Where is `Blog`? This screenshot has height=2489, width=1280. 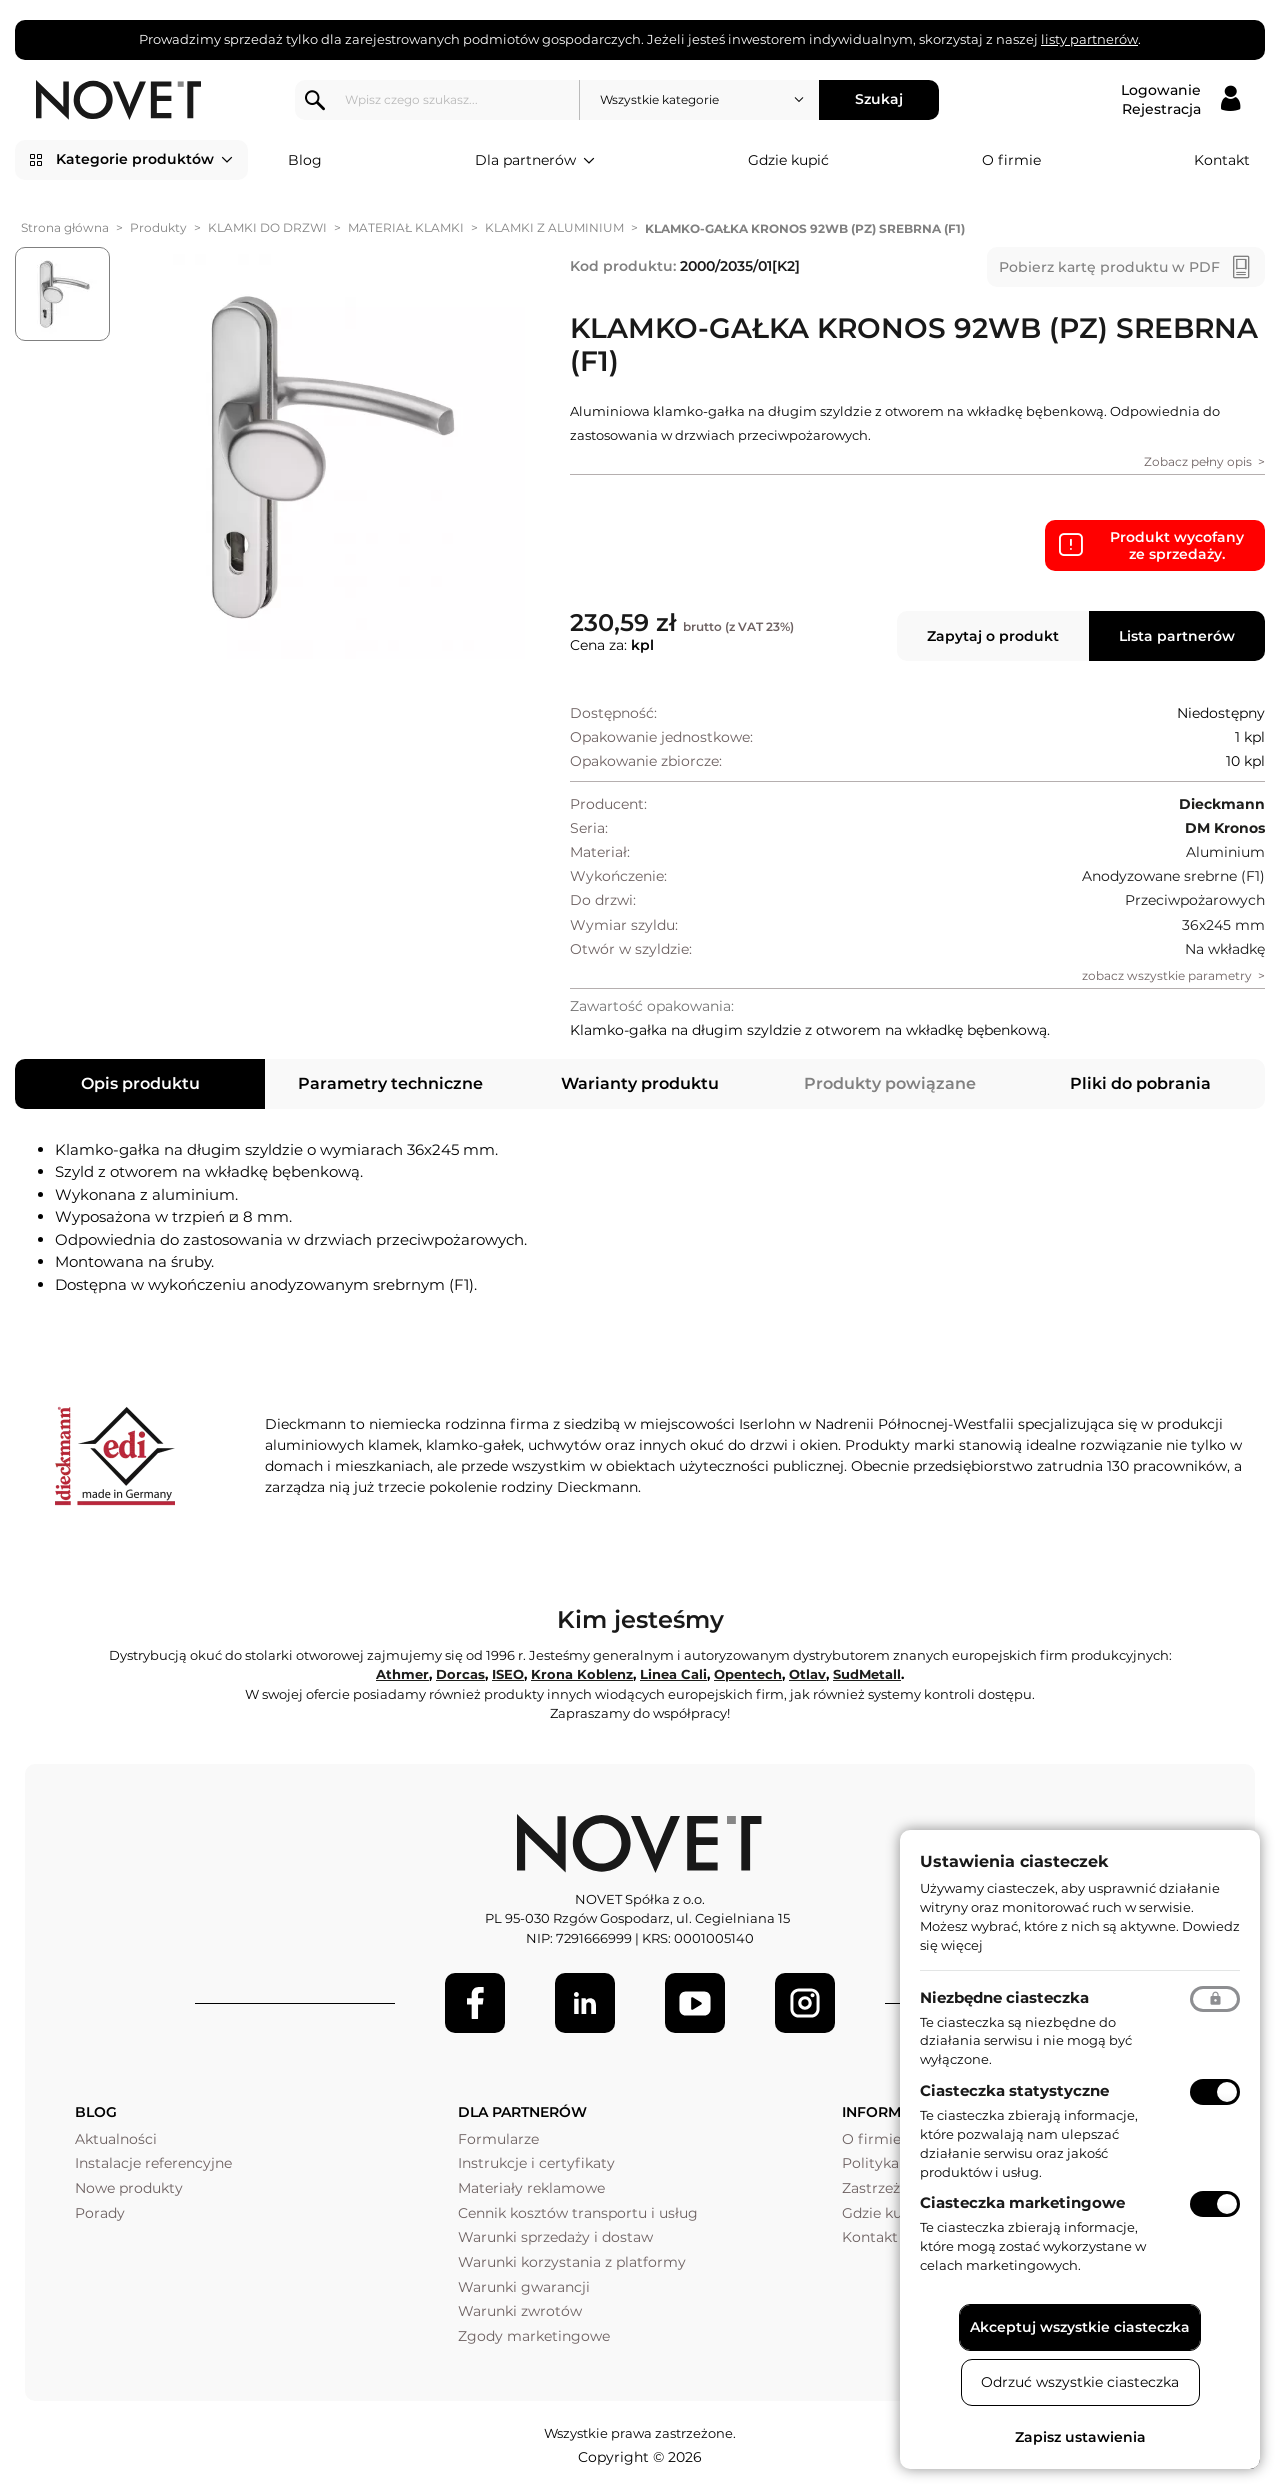
Blog is located at coordinates (305, 160).